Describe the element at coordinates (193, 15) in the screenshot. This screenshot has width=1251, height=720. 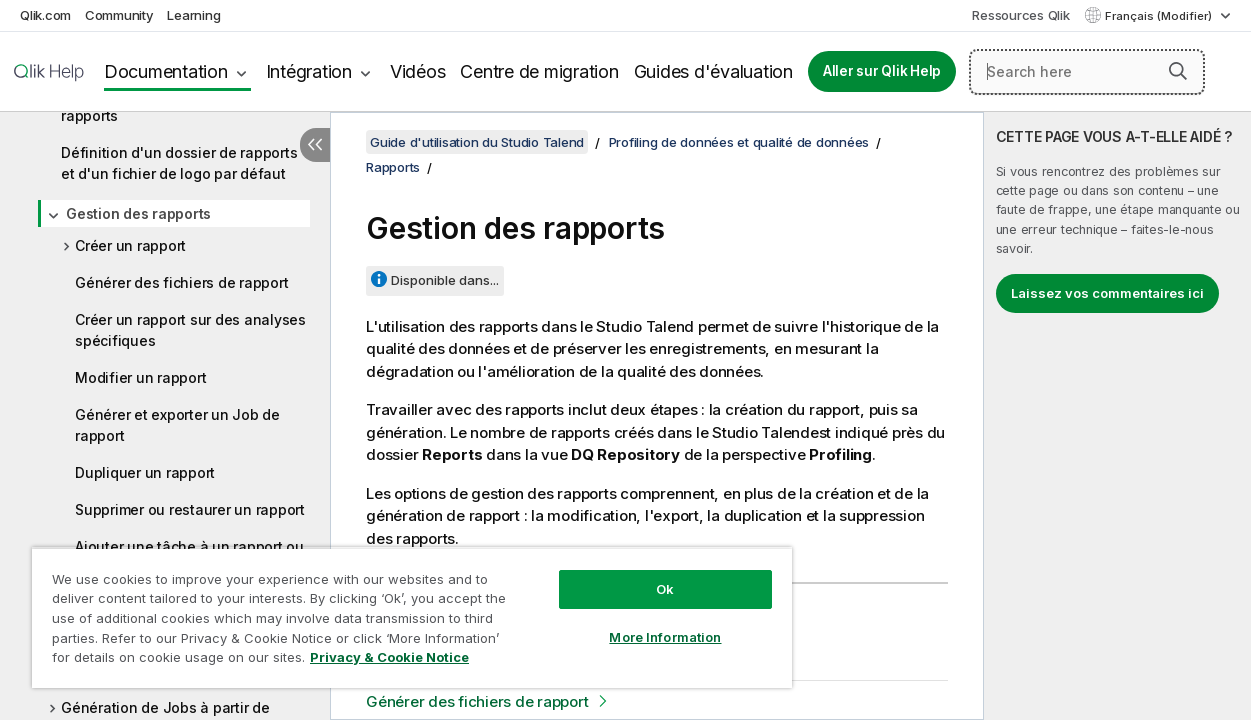
I see `Learning` at that location.